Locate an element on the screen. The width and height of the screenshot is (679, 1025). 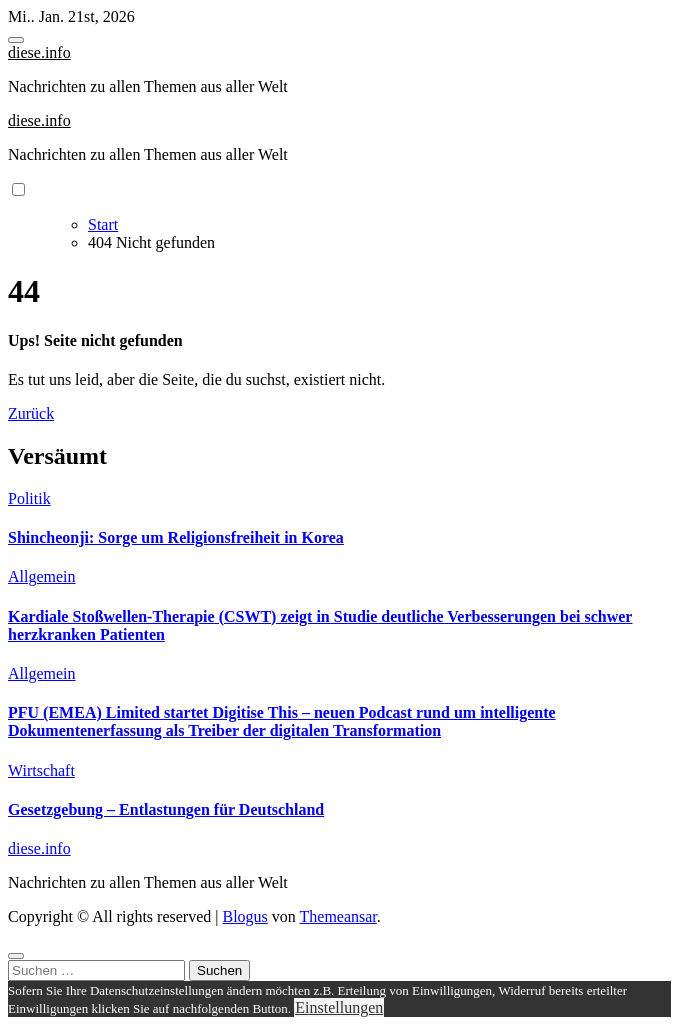
Allgemein is located at coordinates (42, 576).